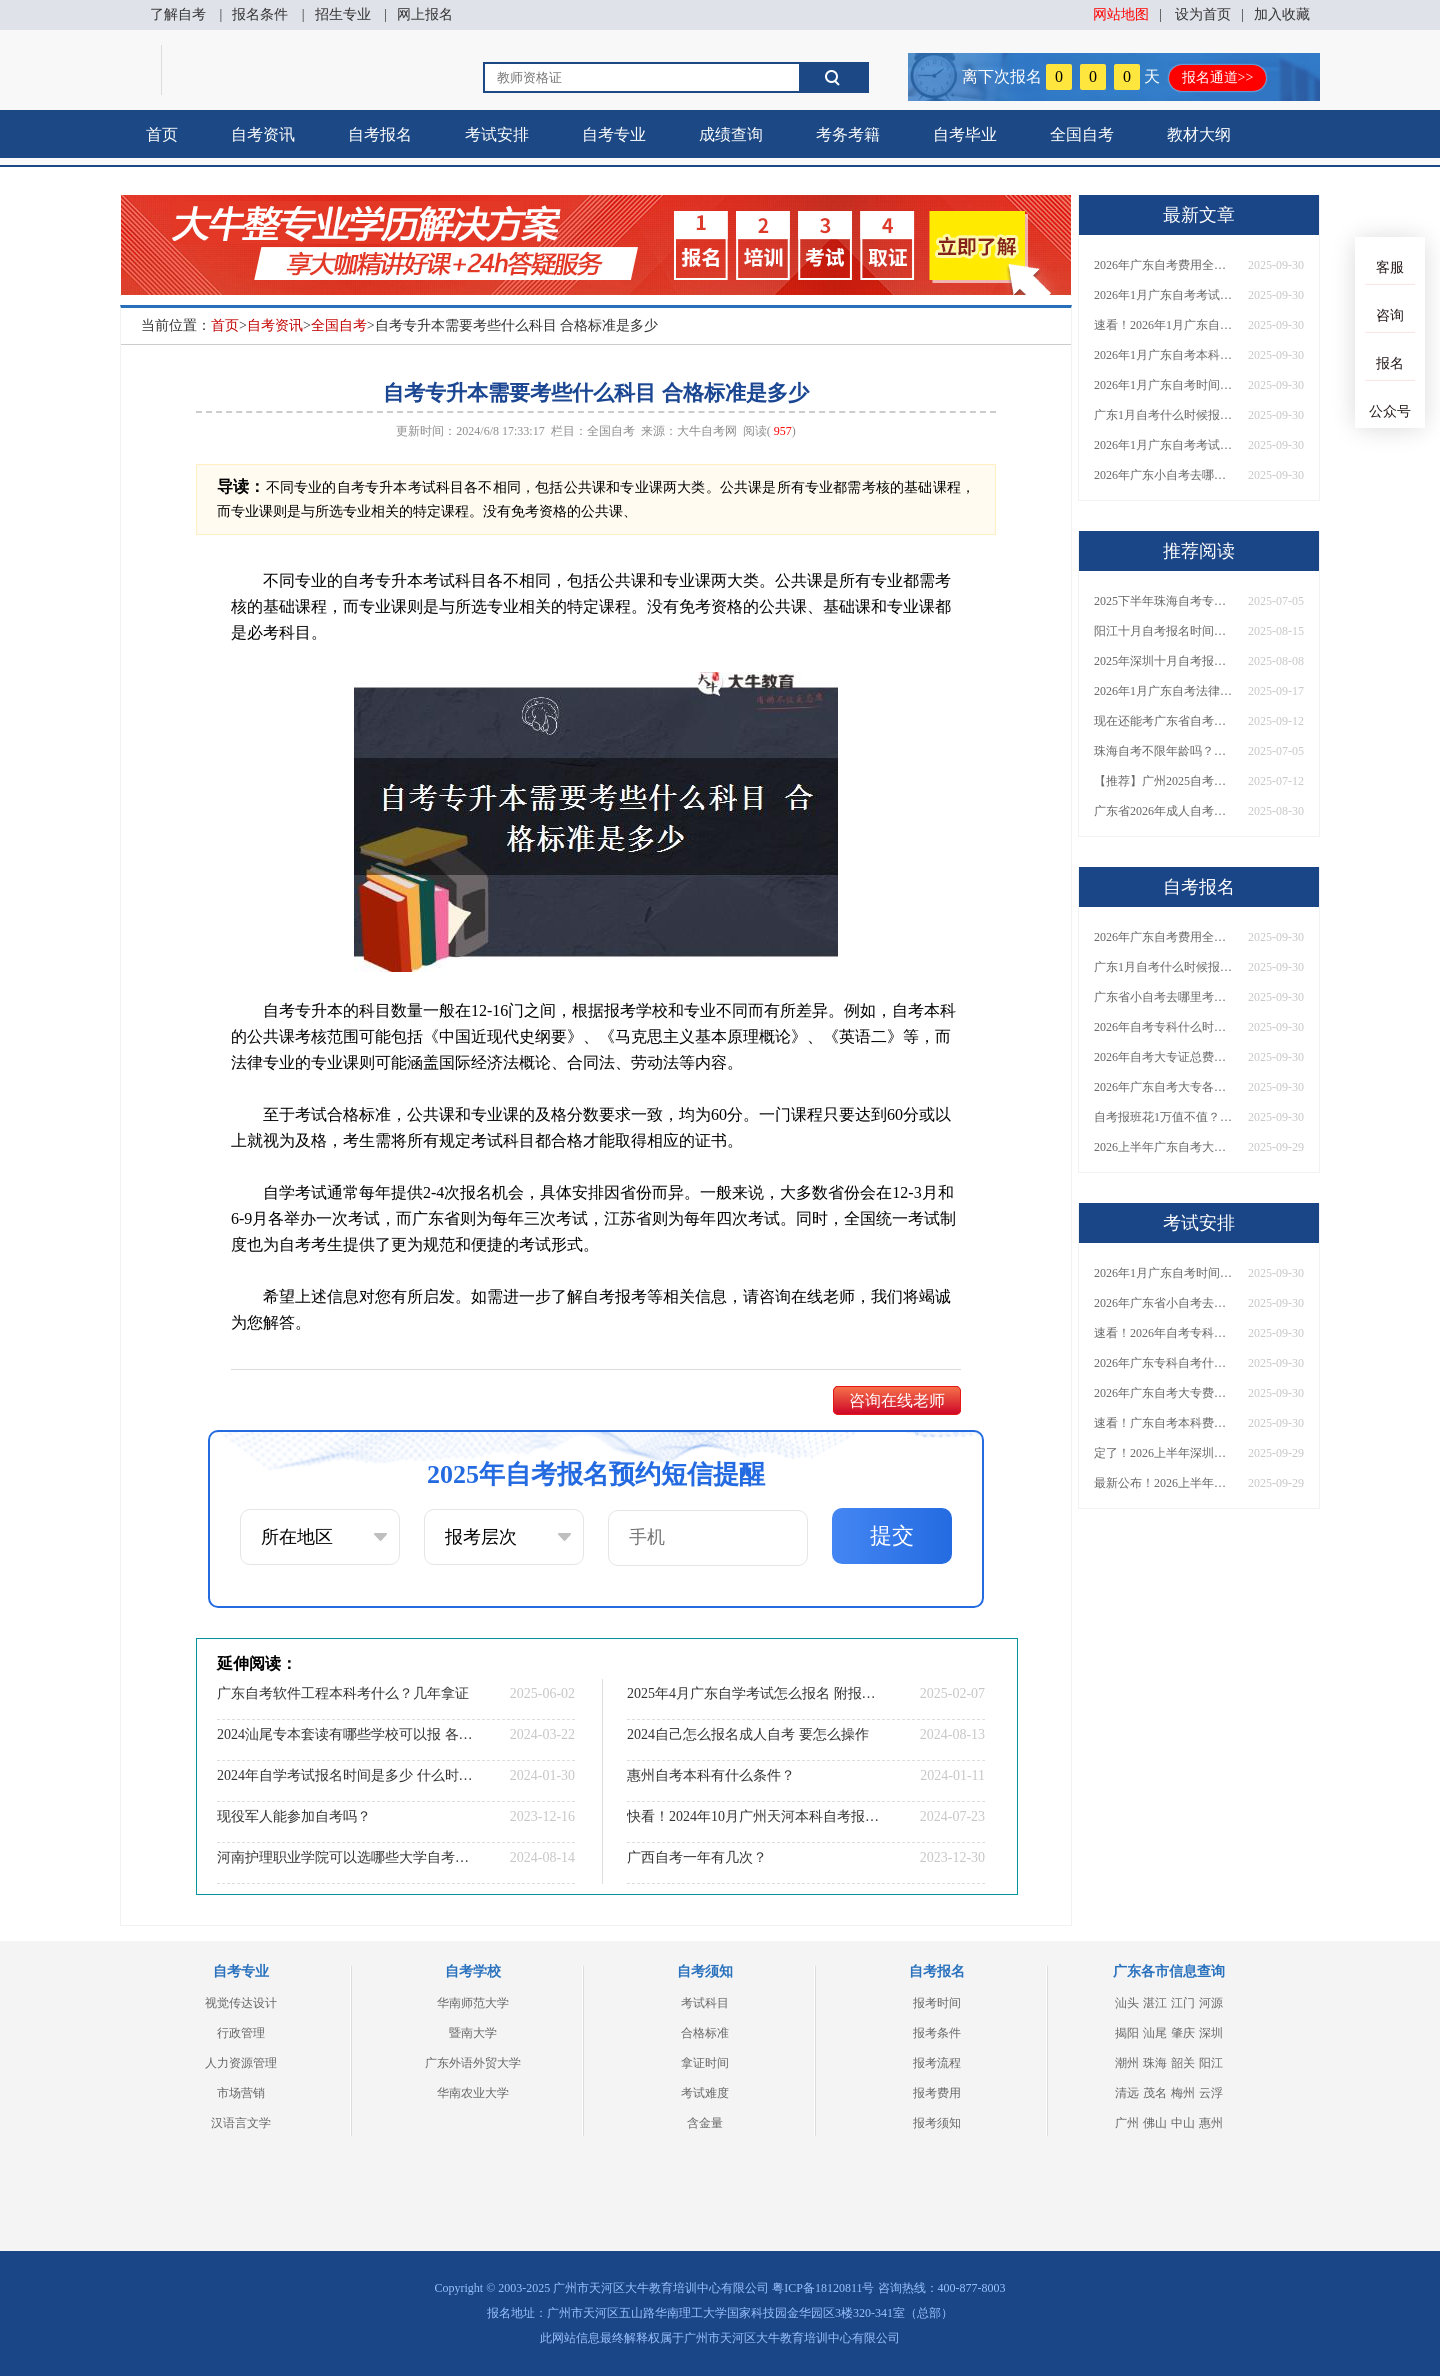 Image resolution: width=1440 pixels, height=2376 pixels. What do you see at coordinates (294, 1816) in the screenshot?
I see `现役军人能参加自考吗？` at bounding box center [294, 1816].